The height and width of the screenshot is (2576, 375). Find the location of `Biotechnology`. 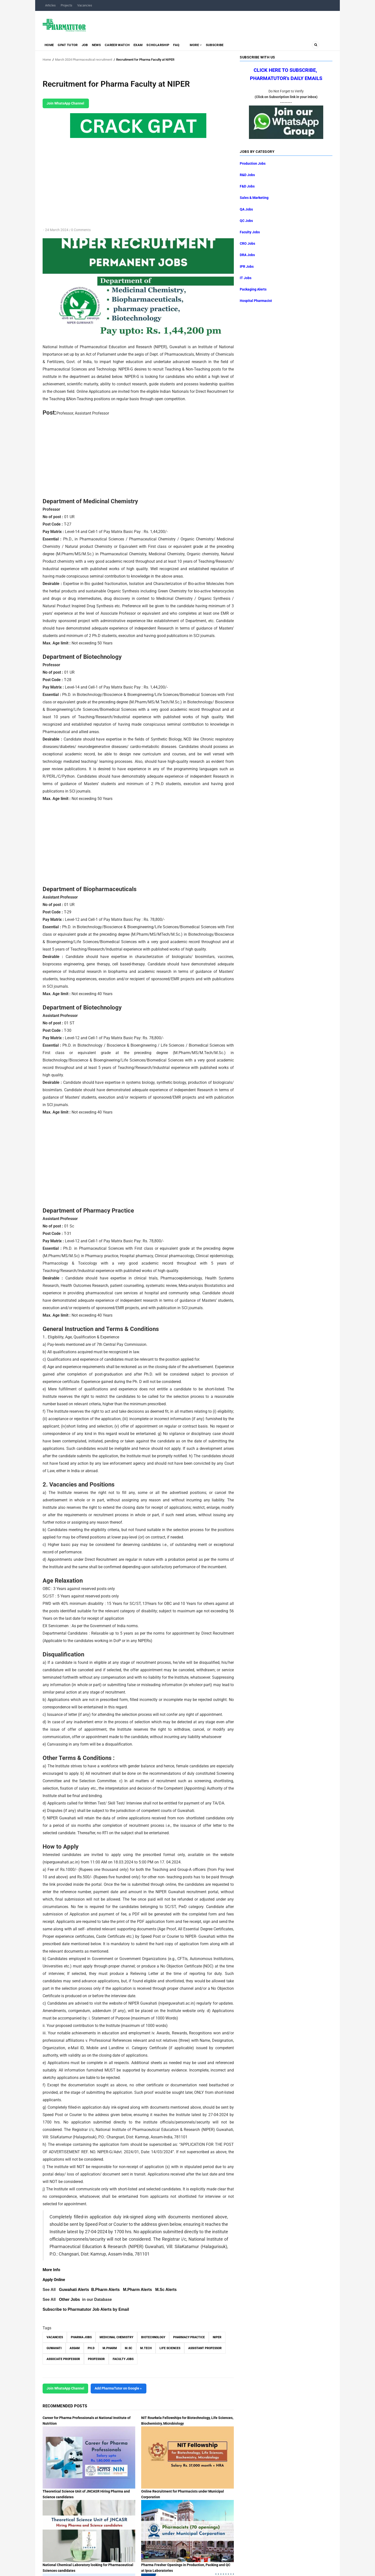

Biotechnology is located at coordinates (153, 2337).